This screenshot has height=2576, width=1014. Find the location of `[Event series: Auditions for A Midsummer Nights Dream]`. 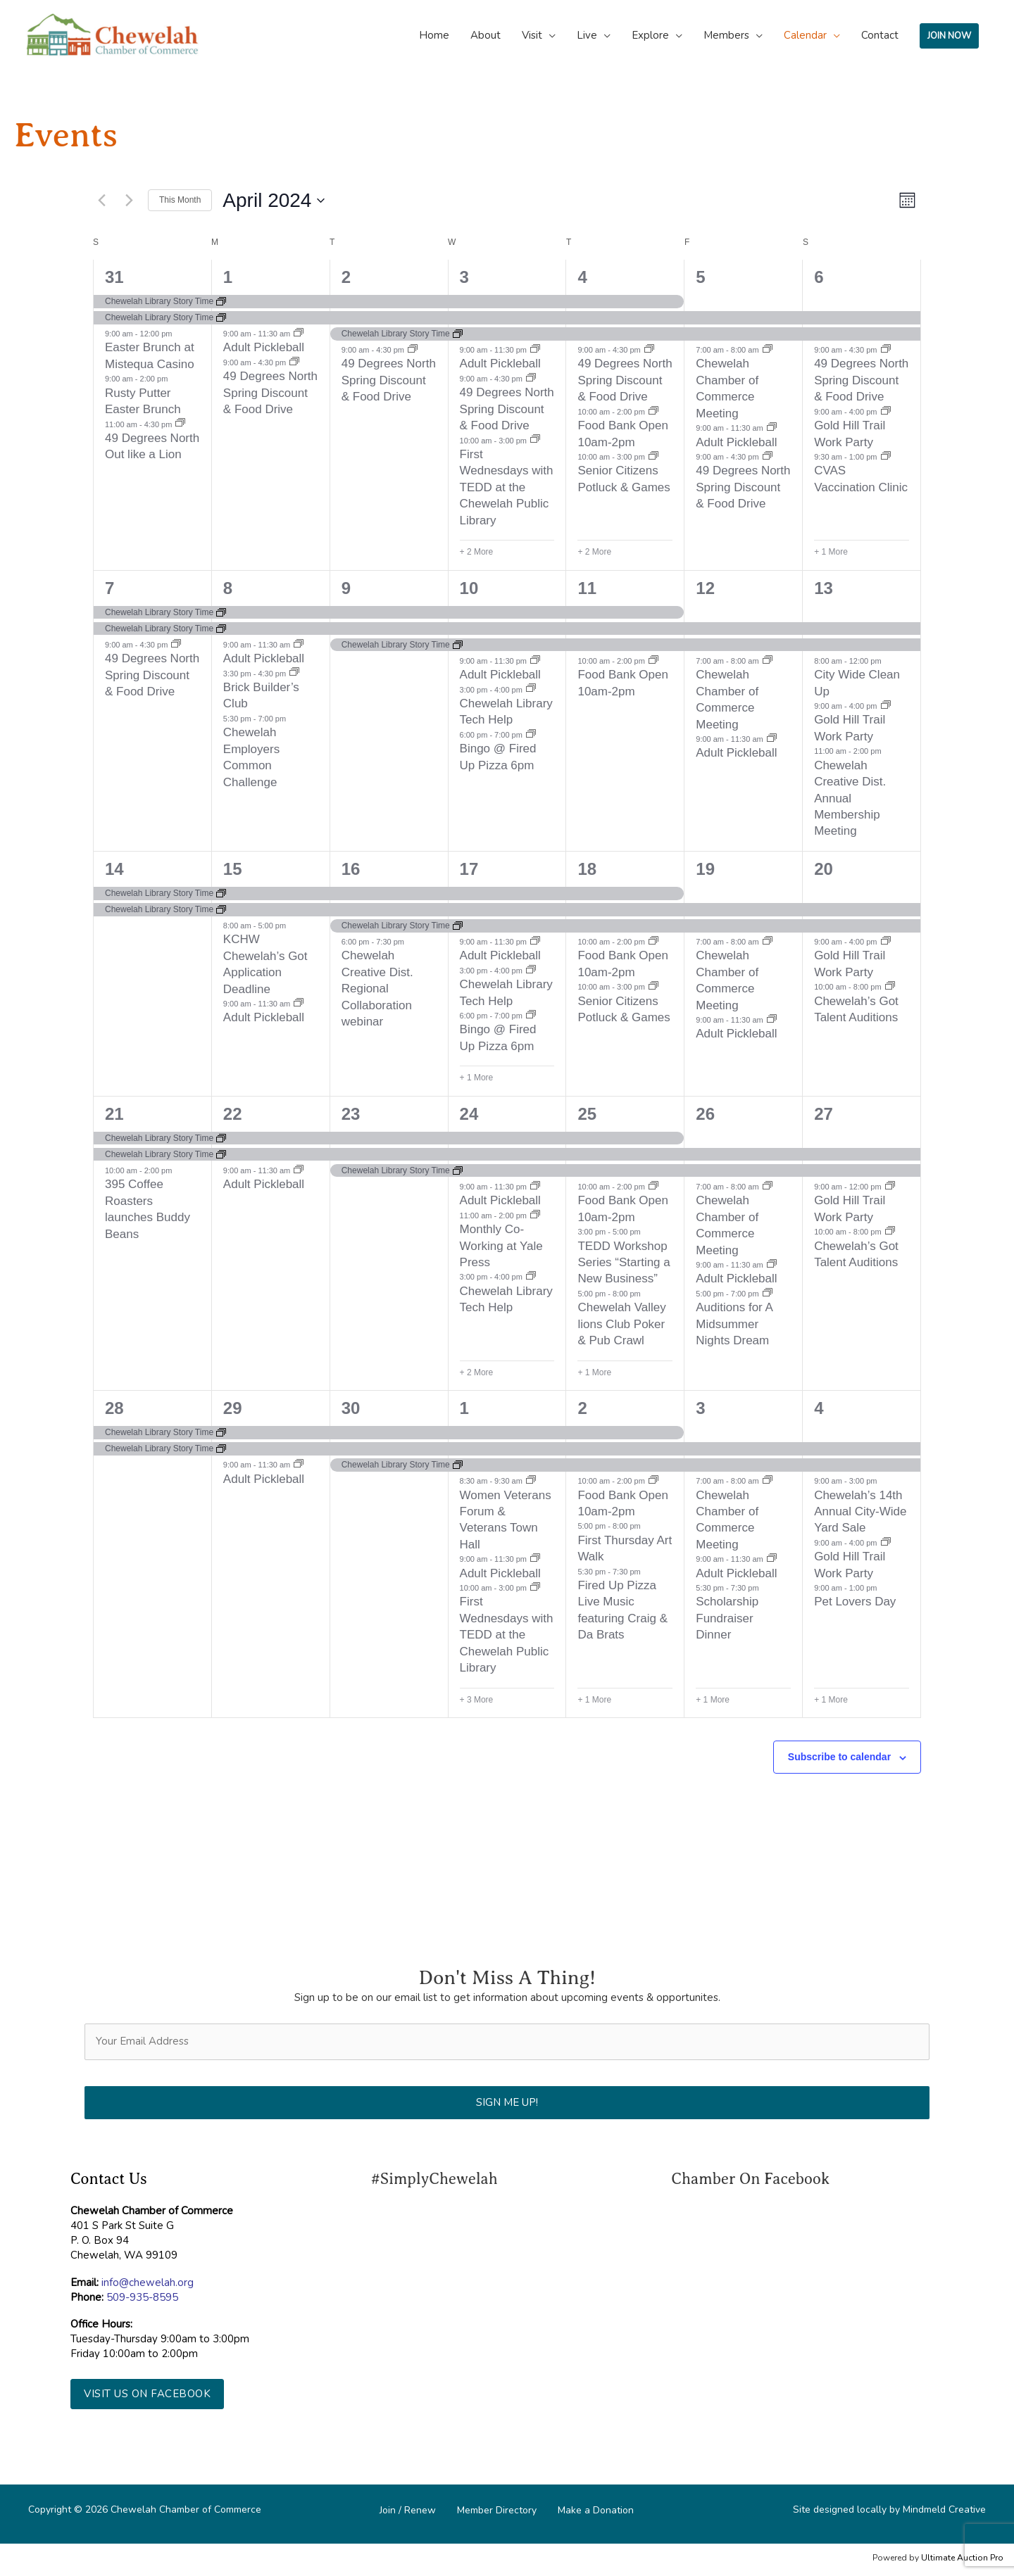

[Event series: Auditions for A Midsummer Nights Dream] is located at coordinates (767, 1293).